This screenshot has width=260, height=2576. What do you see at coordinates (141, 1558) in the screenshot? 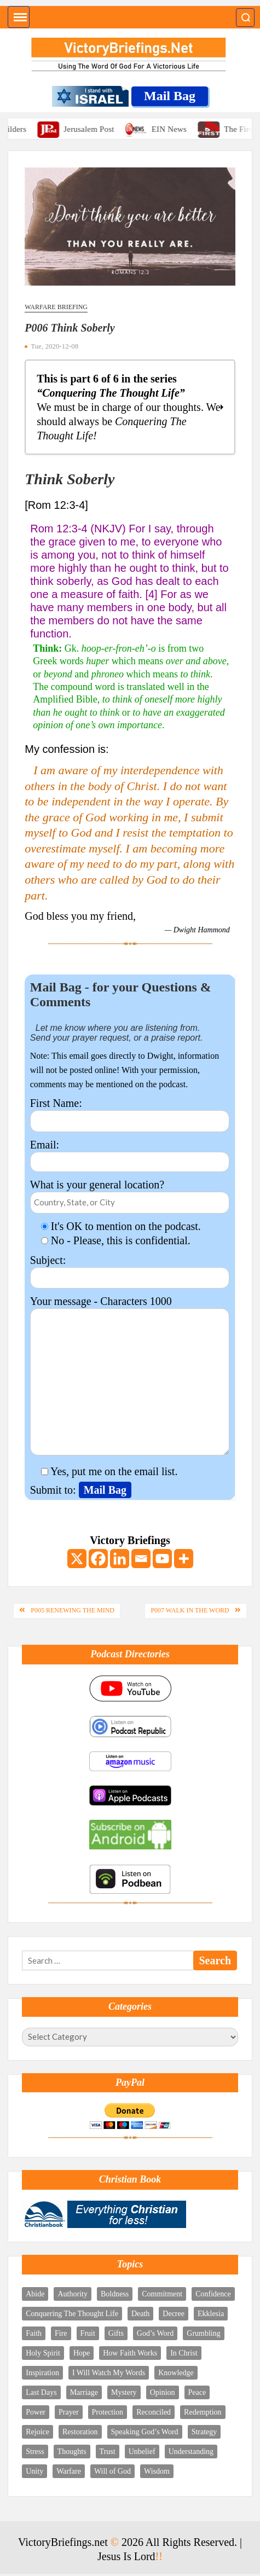
I see `[Email]` at bounding box center [141, 1558].